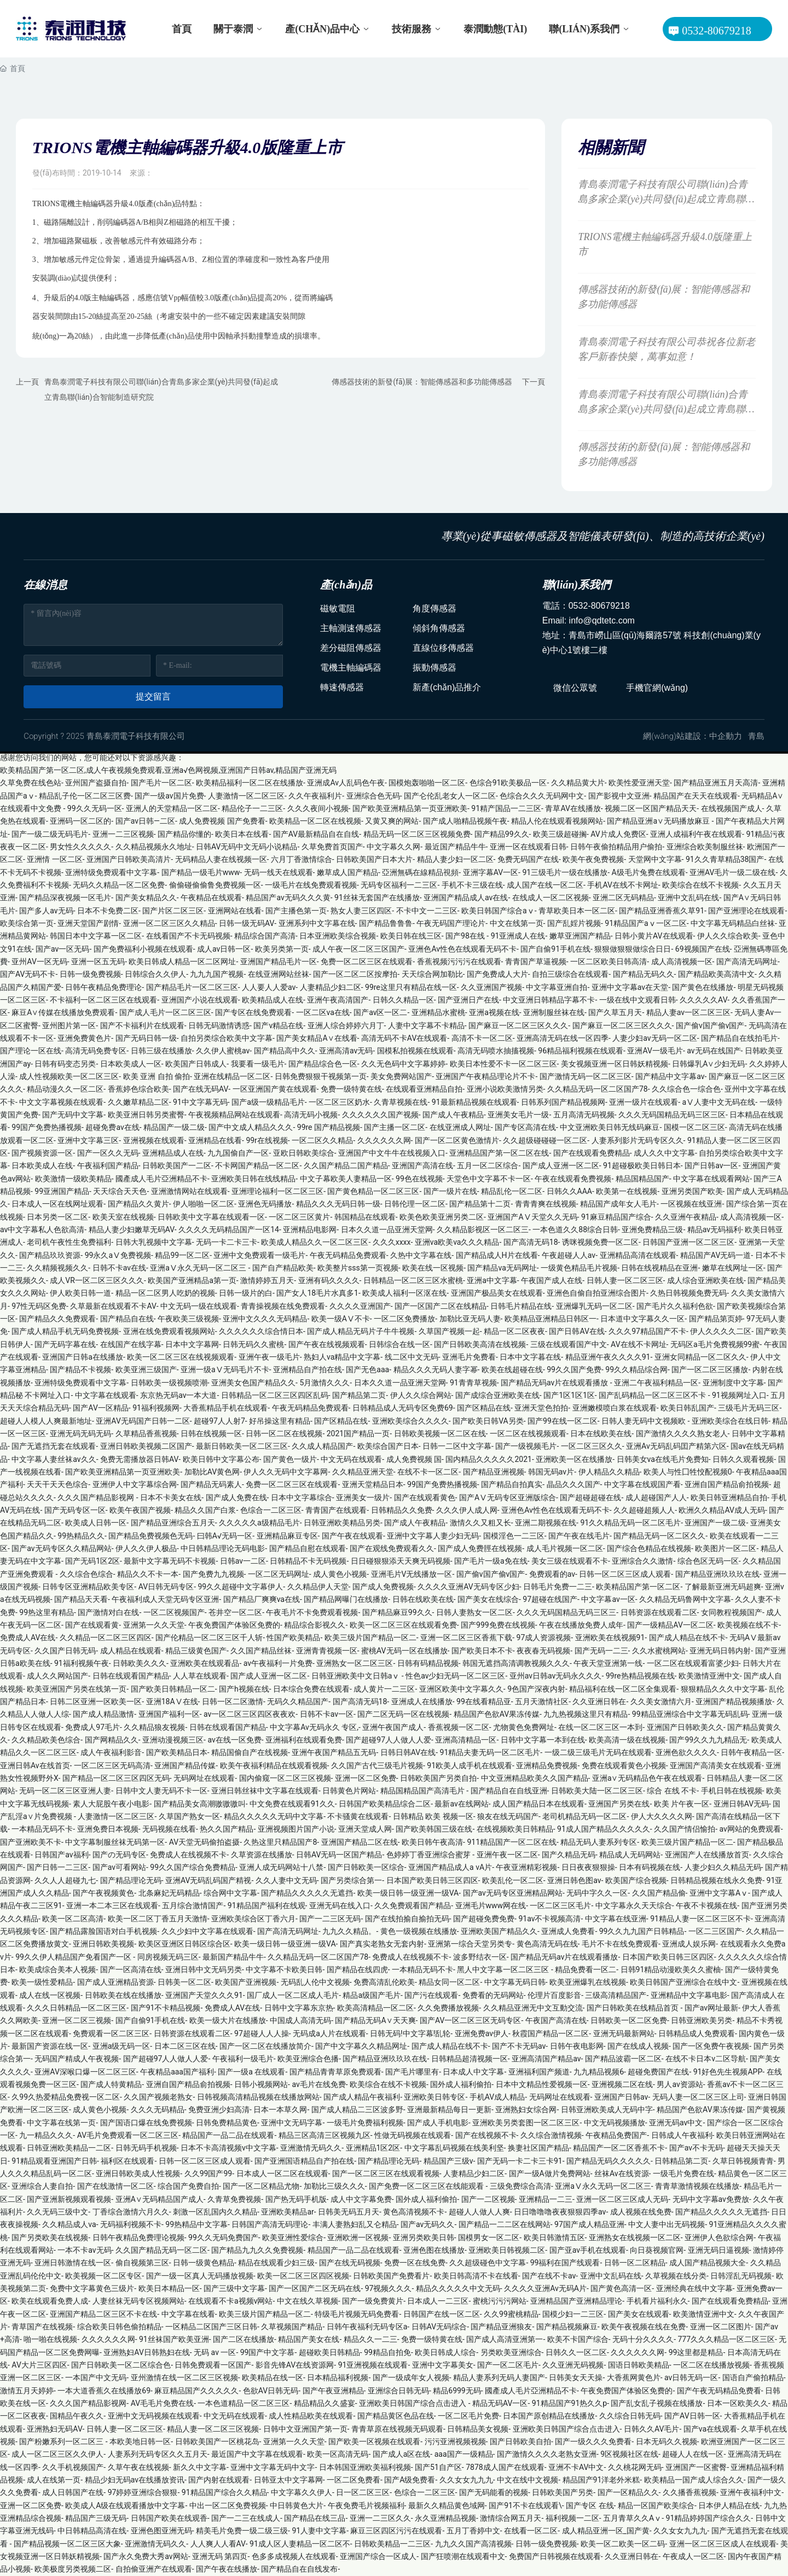  What do you see at coordinates (375, 2020) in the screenshot?
I see `国产精品无码A∨天天爽` at bounding box center [375, 2020].